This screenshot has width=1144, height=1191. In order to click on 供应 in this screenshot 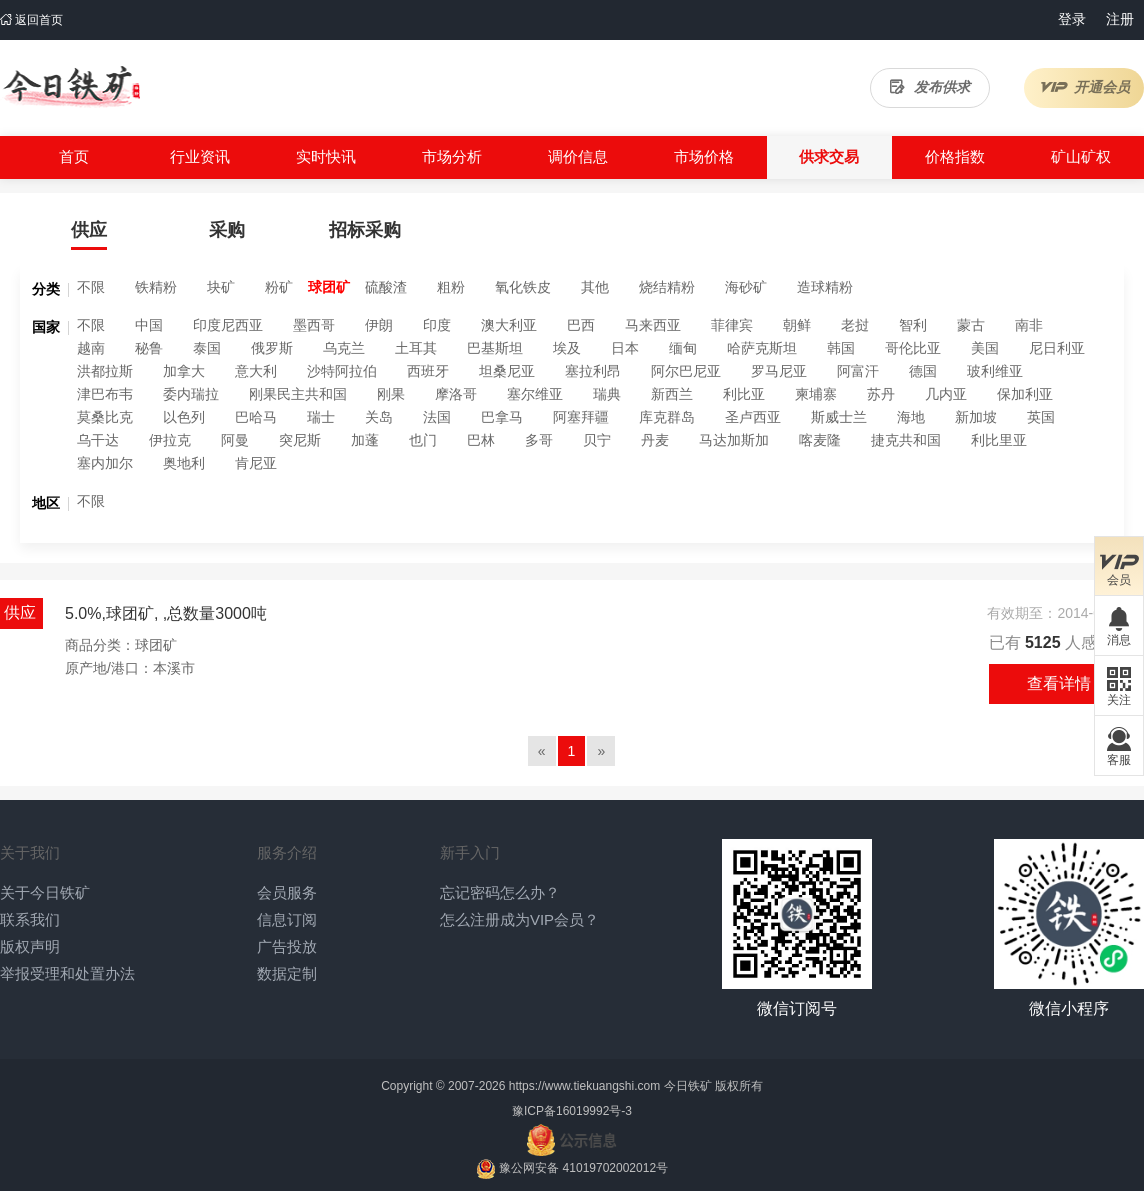, I will do `click(89, 230)`.